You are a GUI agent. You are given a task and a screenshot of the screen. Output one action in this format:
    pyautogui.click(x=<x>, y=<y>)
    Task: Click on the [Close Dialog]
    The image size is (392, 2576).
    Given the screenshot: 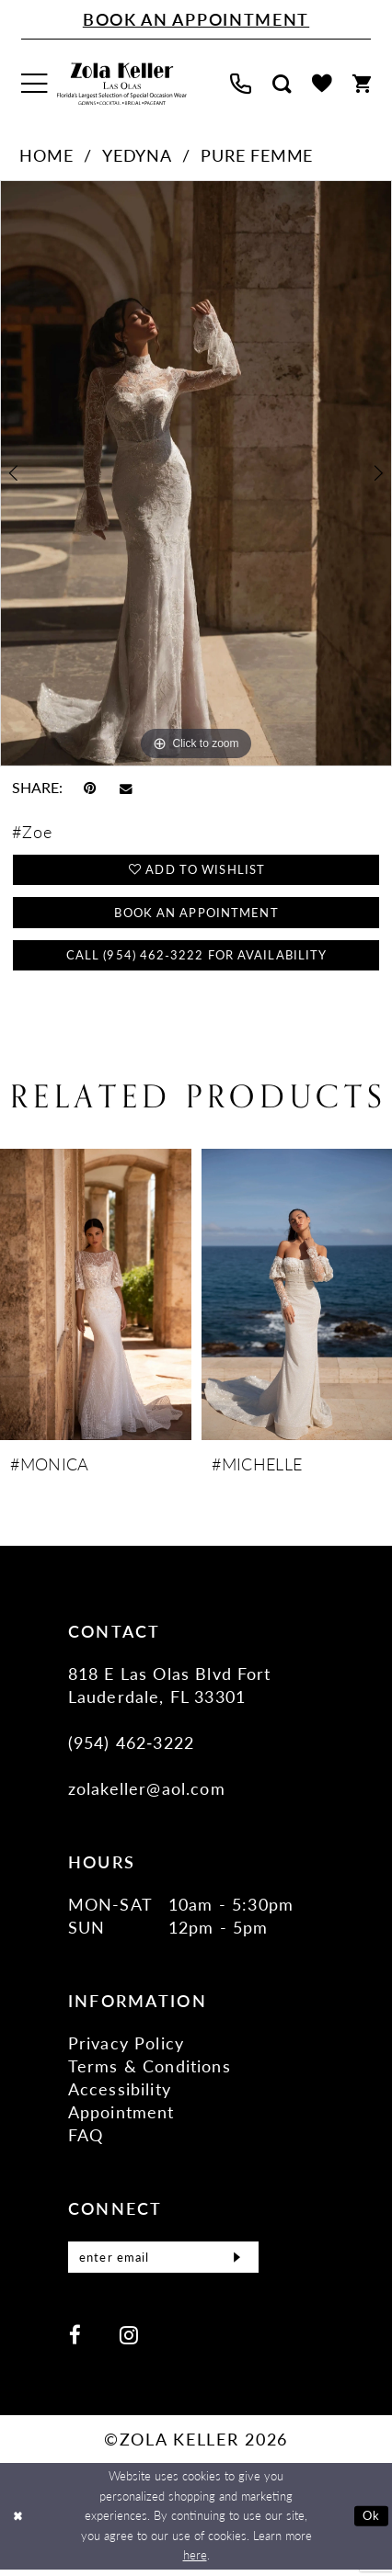 What is the action you would take?
    pyautogui.click(x=17, y=2522)
    